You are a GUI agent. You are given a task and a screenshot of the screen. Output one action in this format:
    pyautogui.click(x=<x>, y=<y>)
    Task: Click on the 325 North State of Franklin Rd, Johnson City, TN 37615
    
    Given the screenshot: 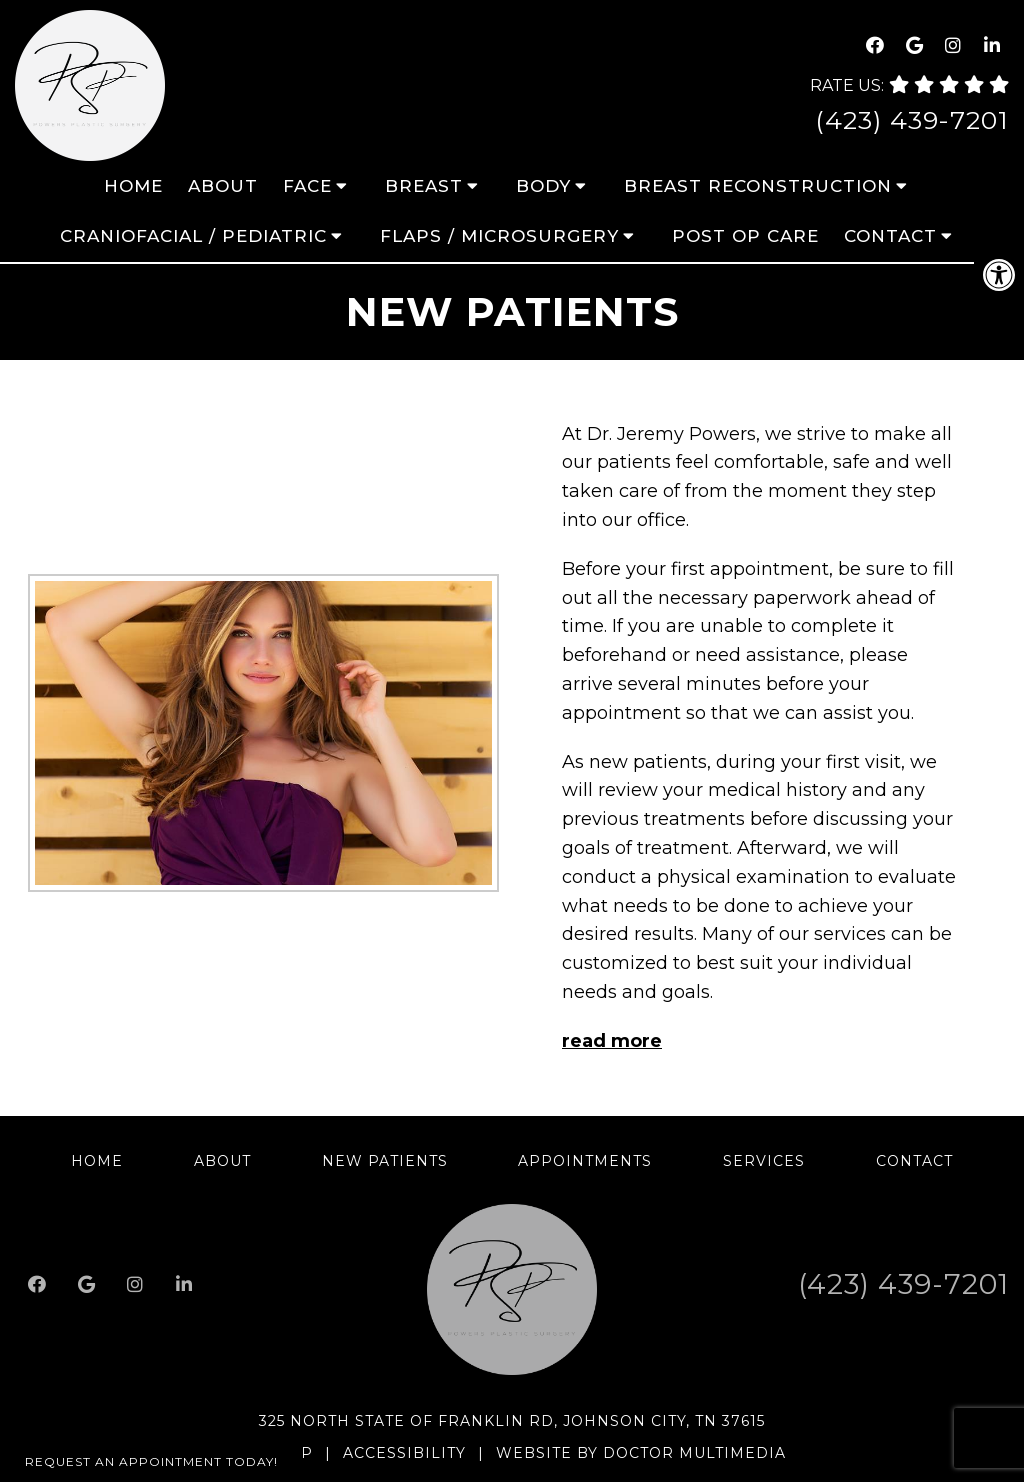 What is the action you would take?
    pyautogui.click(x=512, y=1421)
    